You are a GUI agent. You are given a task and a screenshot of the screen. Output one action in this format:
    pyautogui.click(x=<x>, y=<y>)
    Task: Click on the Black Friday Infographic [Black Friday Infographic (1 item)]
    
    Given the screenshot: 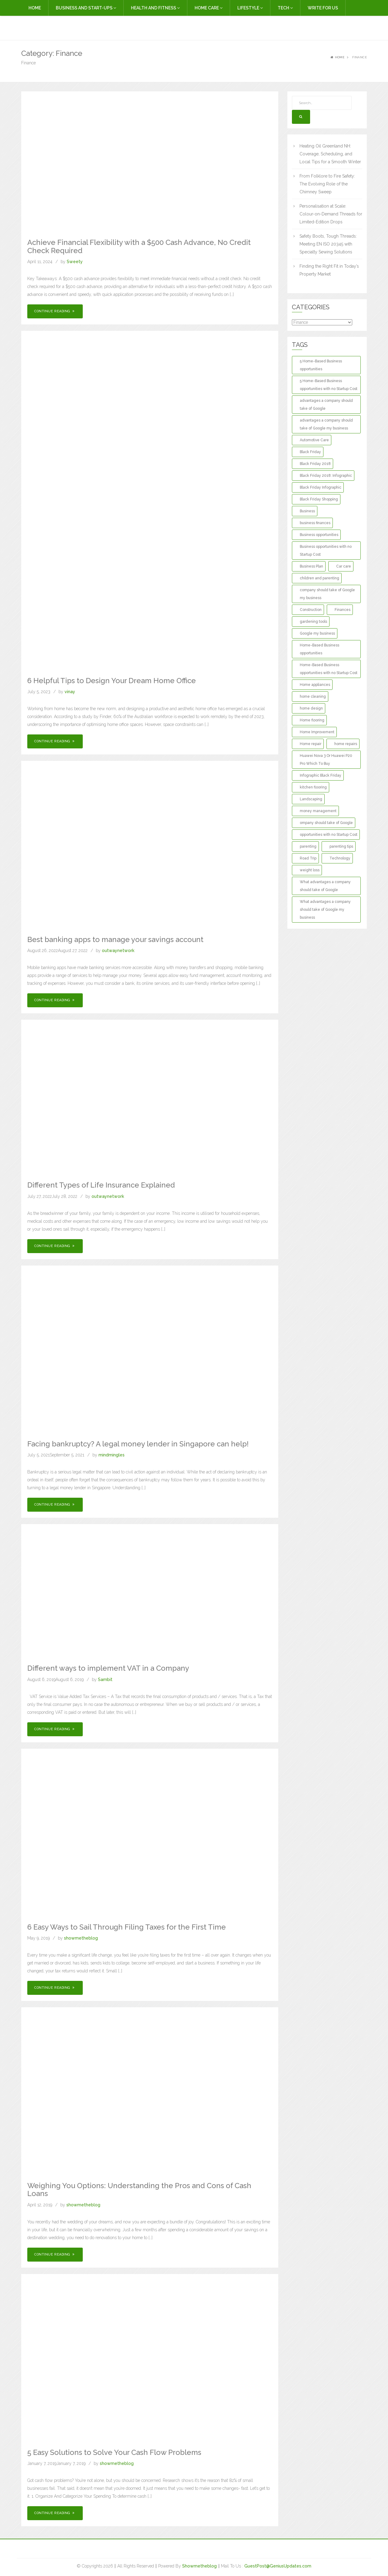 What is the action you would take?
    pyautogui.click(x=320, y=487)
    